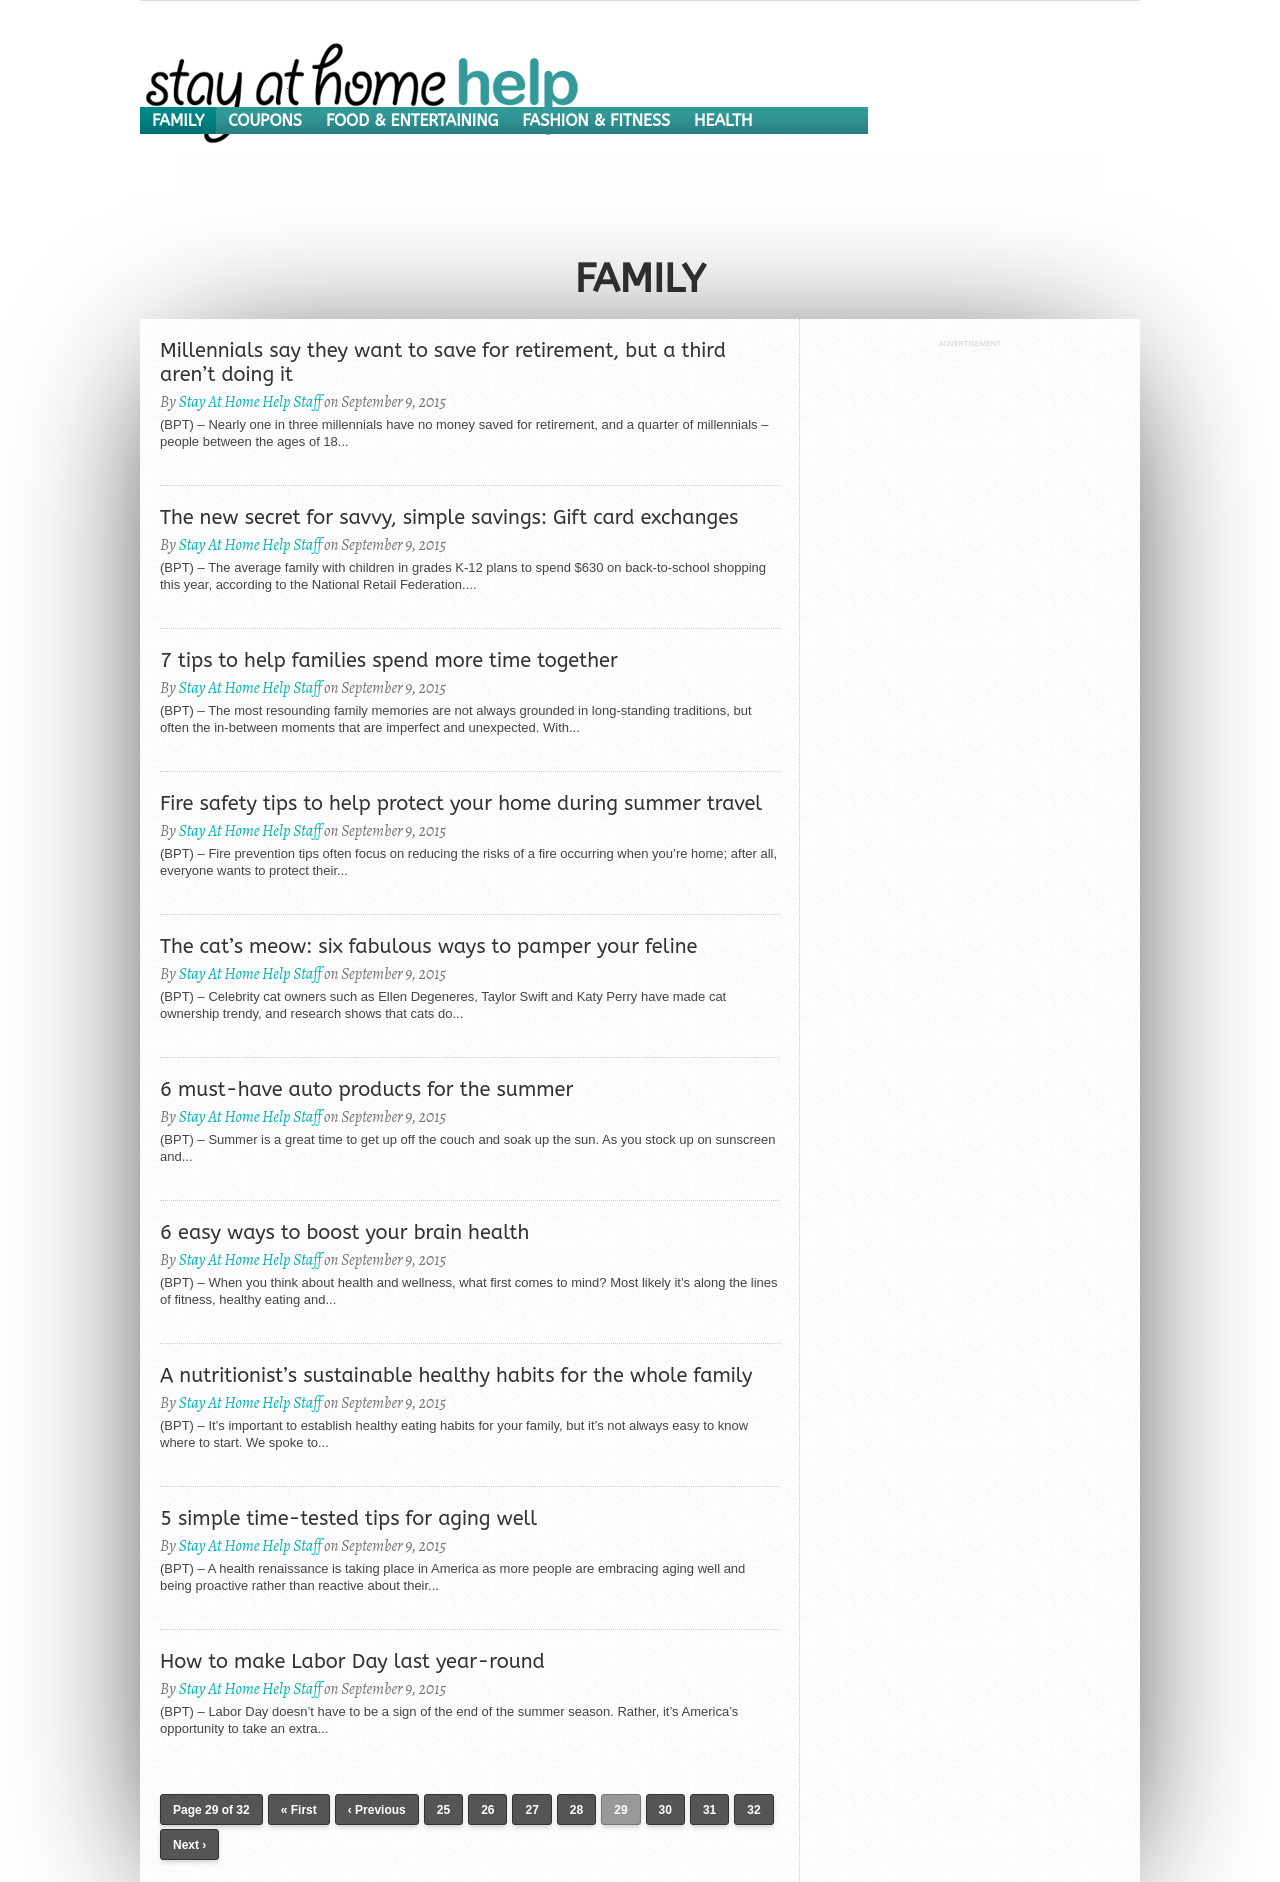 Image resolution: width=1280 pixels, height=1882 pixels. What do you see at coordinates (461, 803) in the screenshot?
I see `Fire safety tips to help protect your home during summer travel` at bounding box center [461, 803].